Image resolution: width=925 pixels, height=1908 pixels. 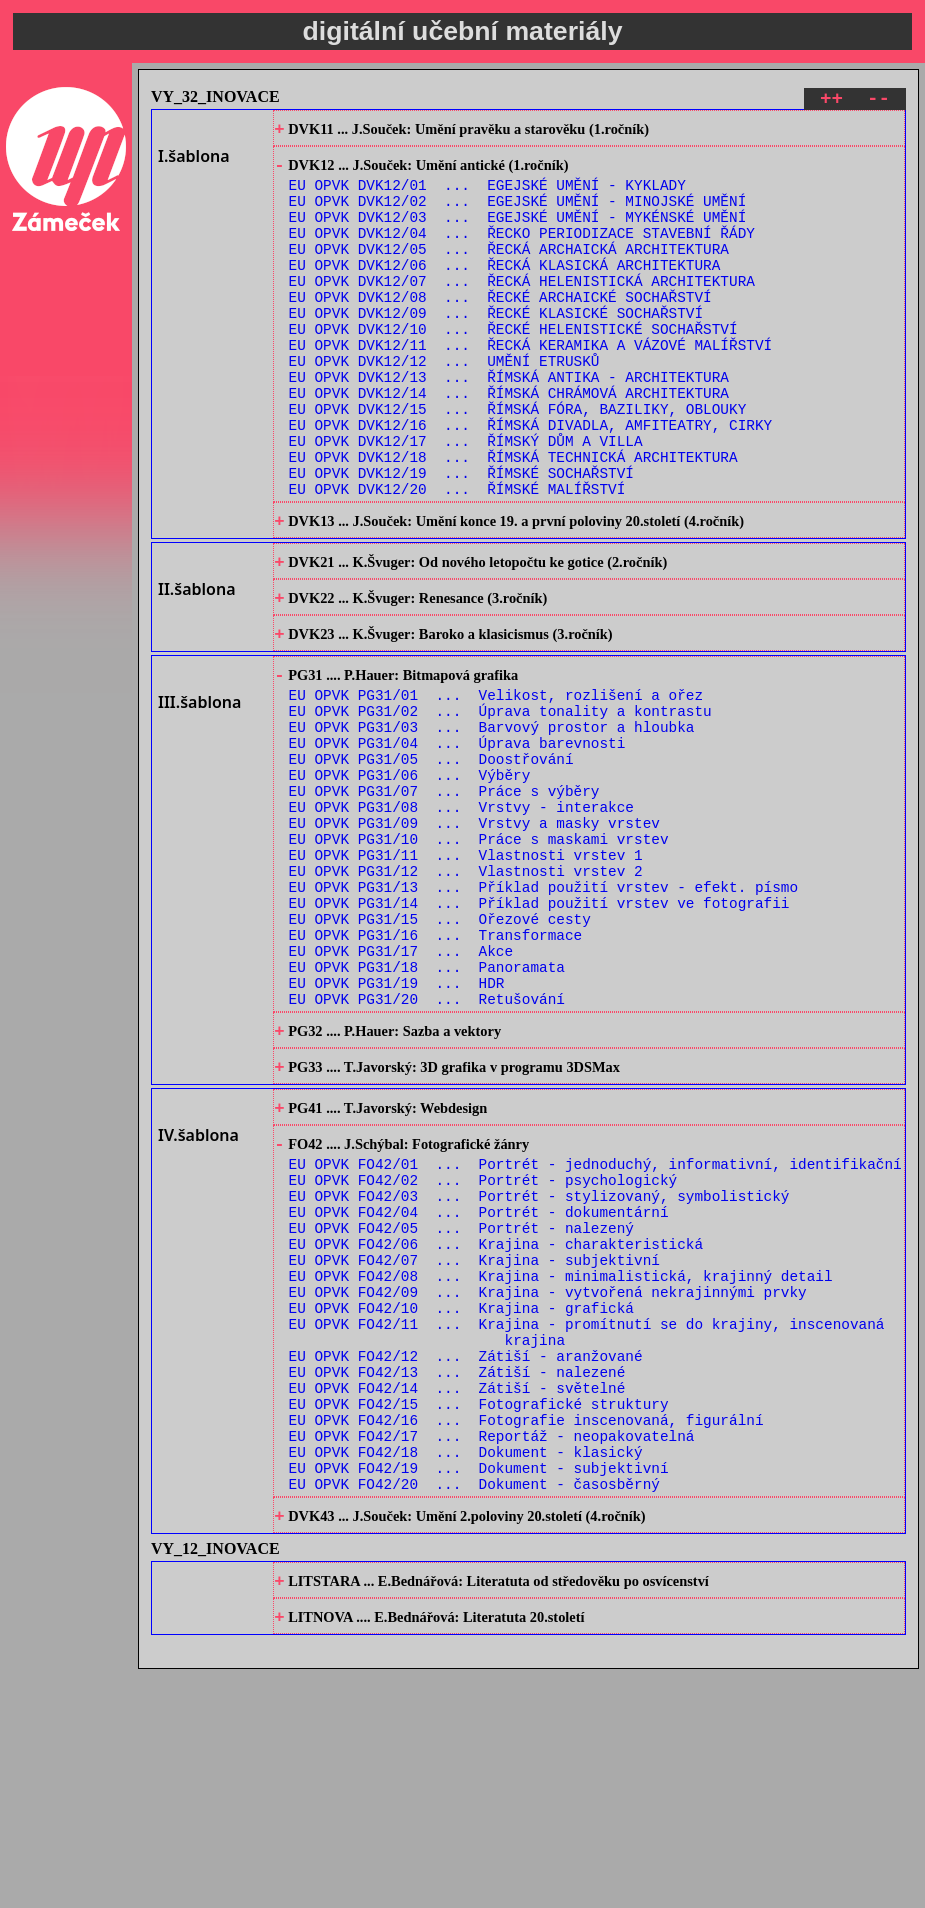 I want to click on EU OPVK FO42/12 ... Zátiší - aranžované, so click(x=466, y=1558).